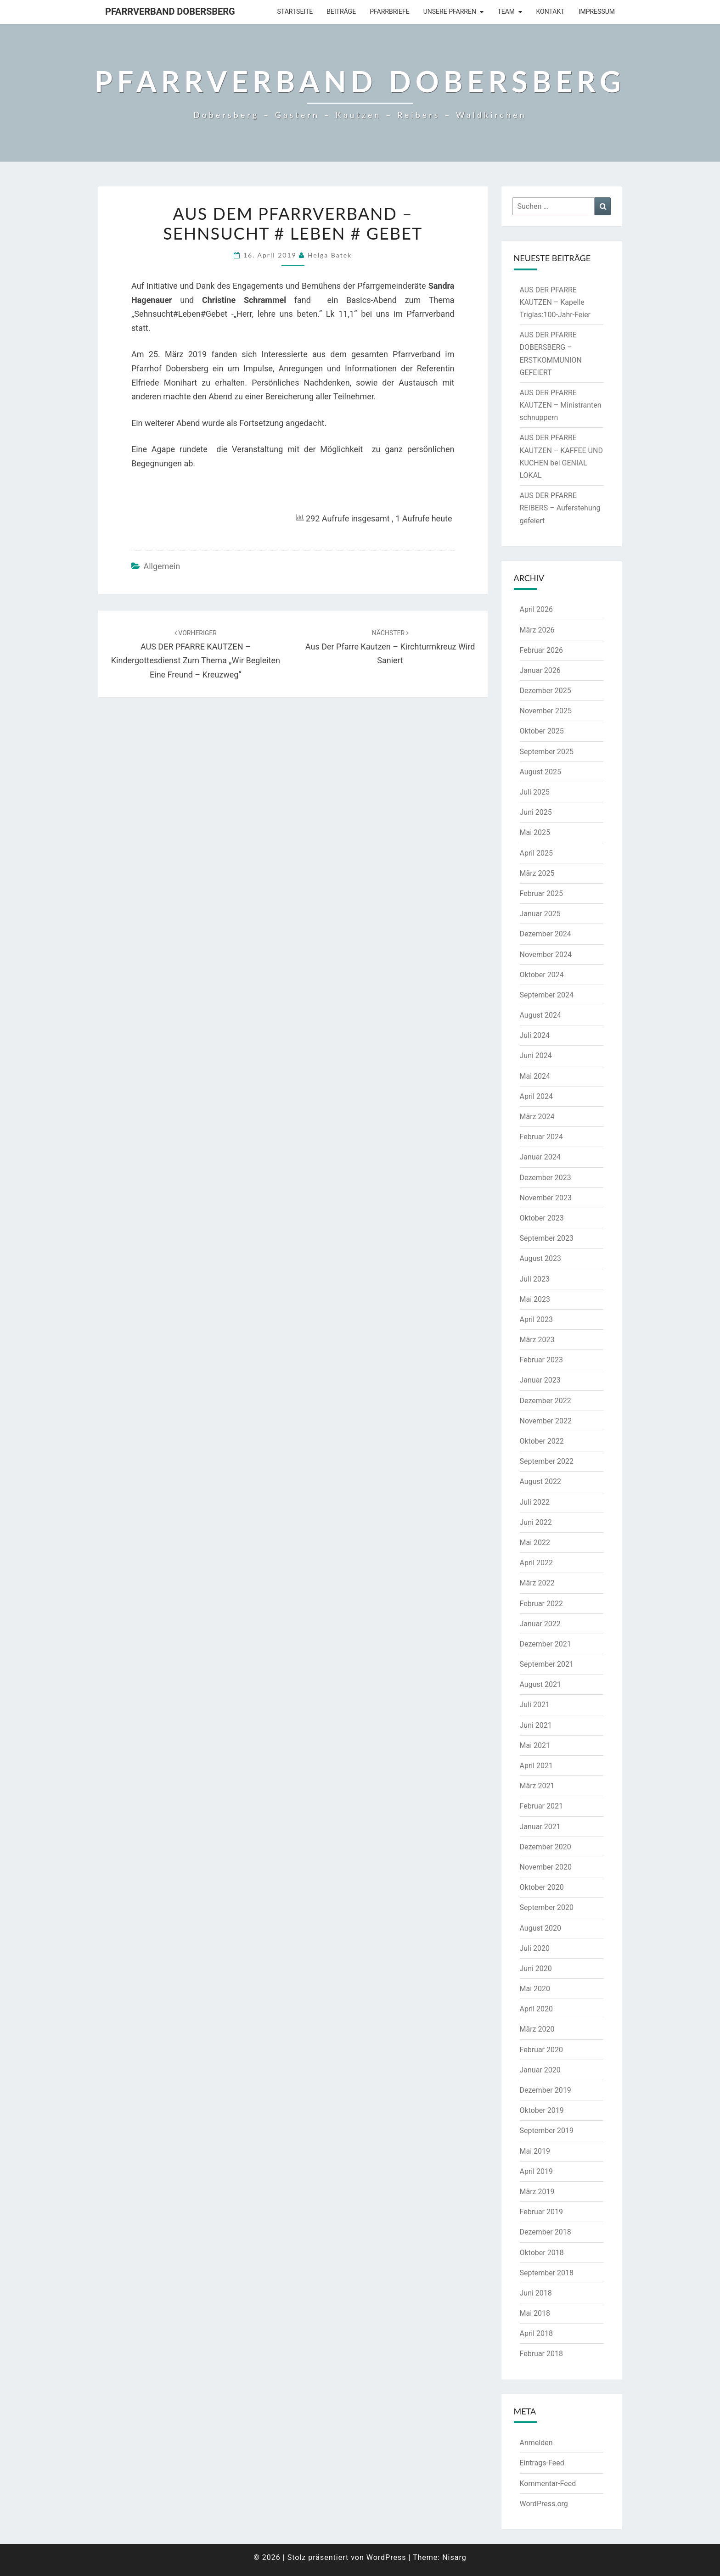  What do you see at coordinates (537, 1339) in the screenshot?
I see `März 2023` at bounding box center [537, 1339].